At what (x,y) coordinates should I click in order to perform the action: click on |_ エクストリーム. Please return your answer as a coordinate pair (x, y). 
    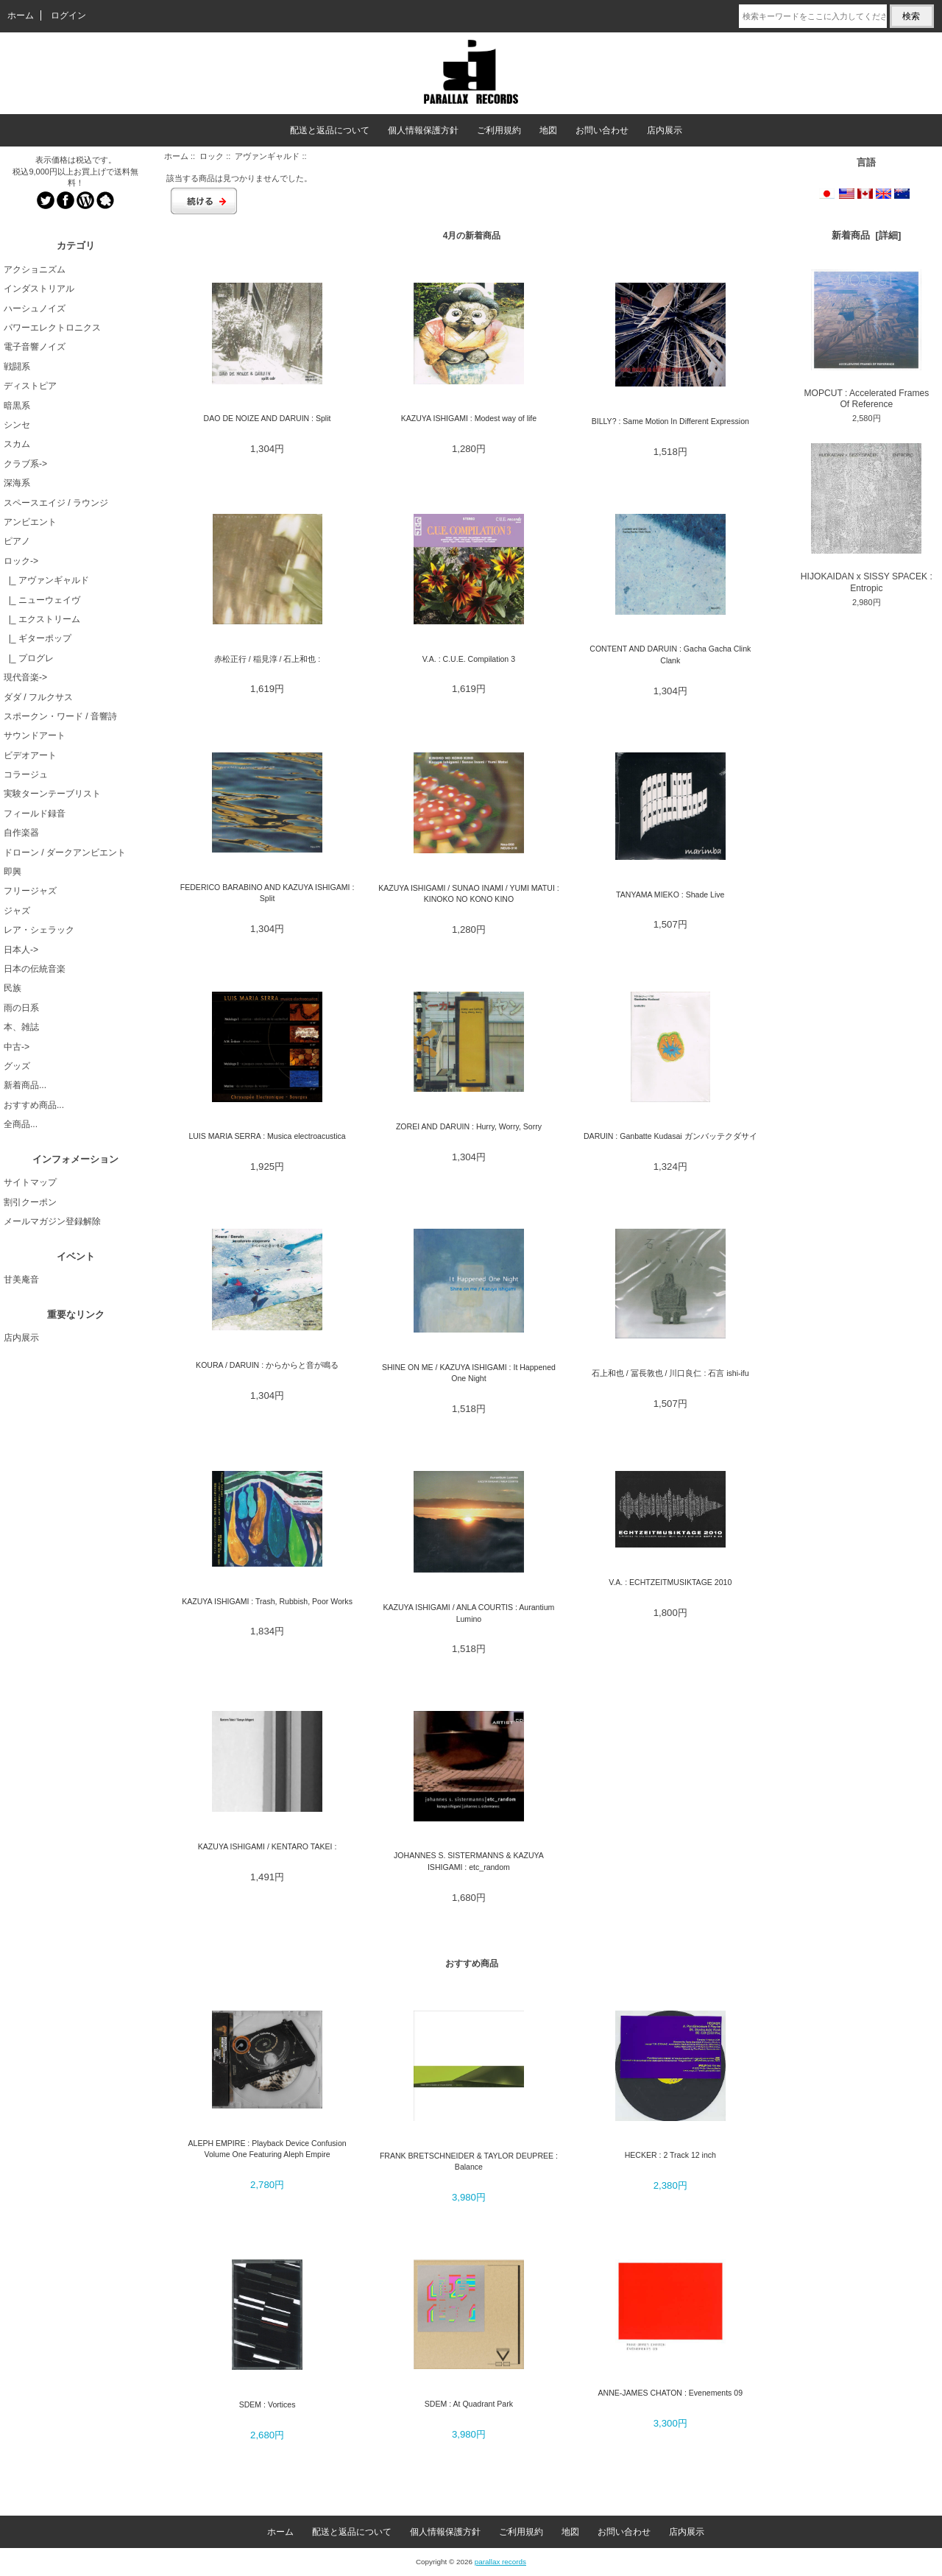
    Looking at the image, I should click on (42, 619).